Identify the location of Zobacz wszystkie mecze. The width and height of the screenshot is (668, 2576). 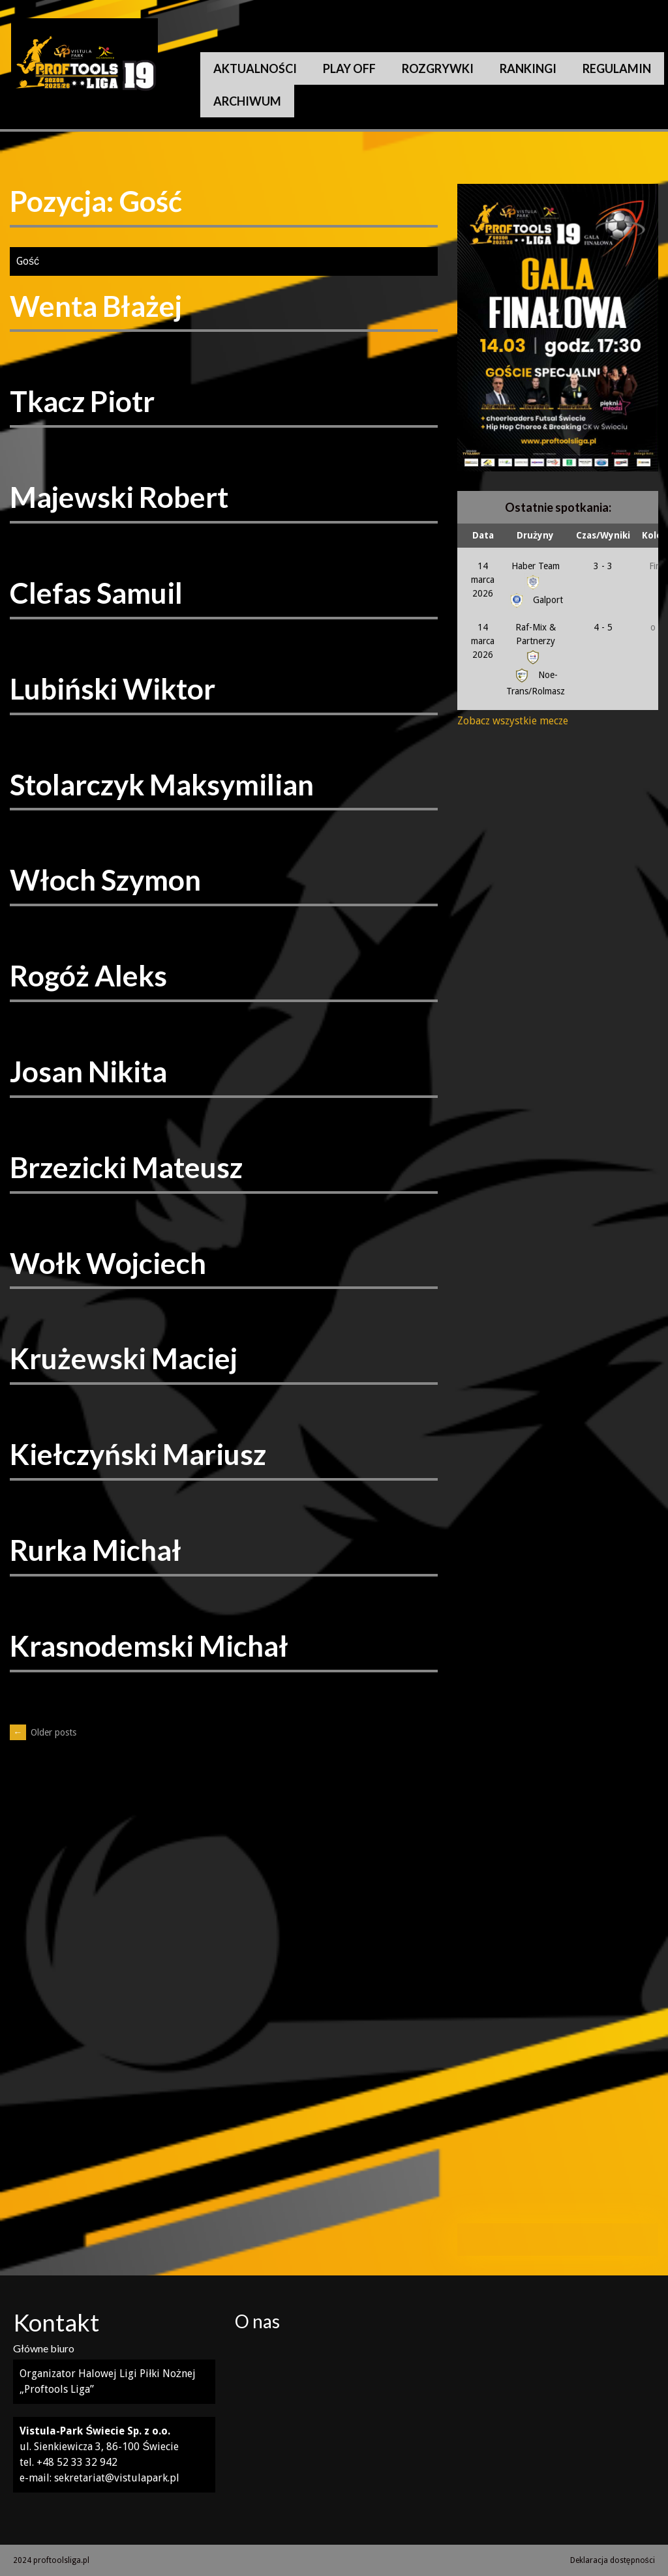
(512, 721).